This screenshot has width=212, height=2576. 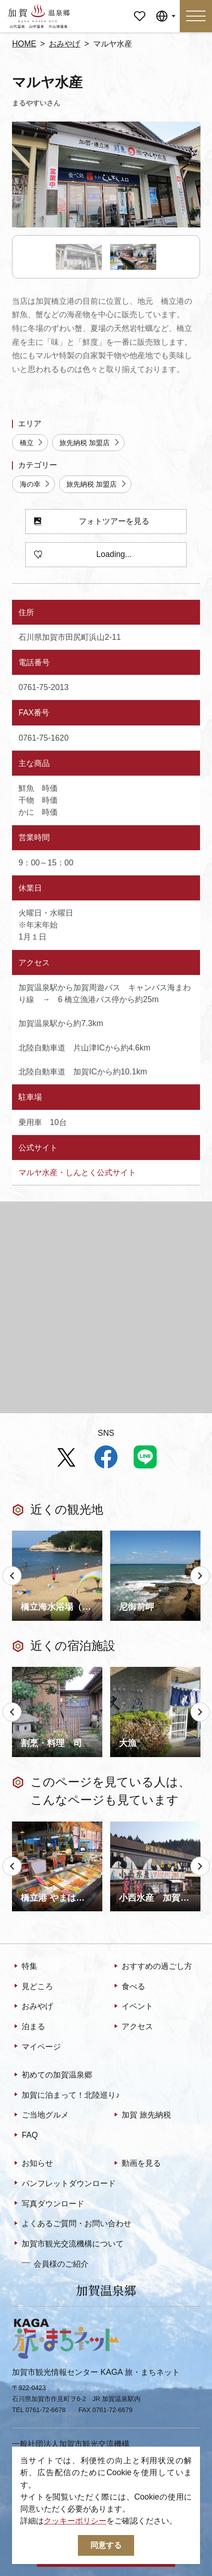 I want to click on フォトツアーを見る, so click(x=91, y=521).